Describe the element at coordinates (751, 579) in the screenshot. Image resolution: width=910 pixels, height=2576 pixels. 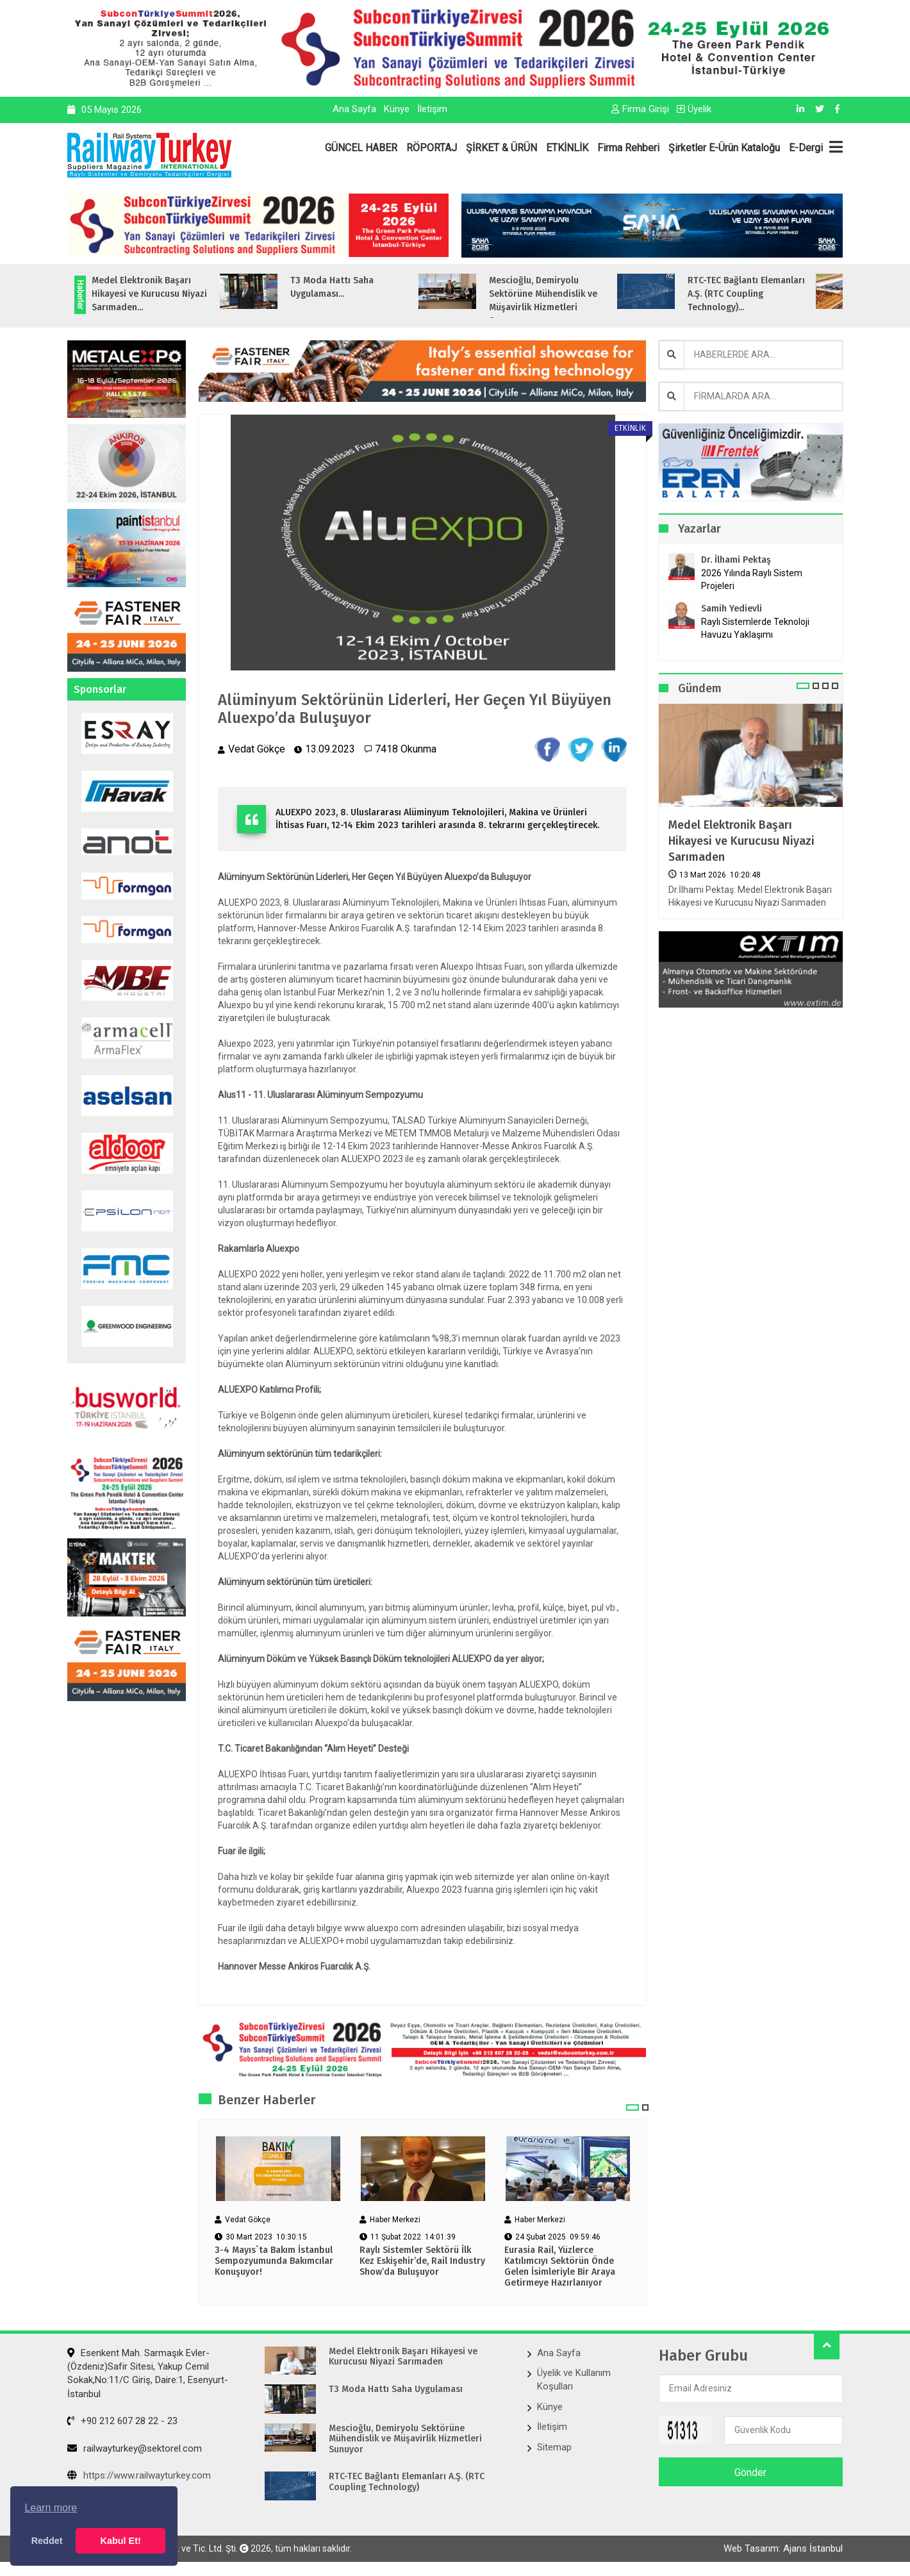
I see `2026 Yılında Raylı Sistem Projeleri` at that location.